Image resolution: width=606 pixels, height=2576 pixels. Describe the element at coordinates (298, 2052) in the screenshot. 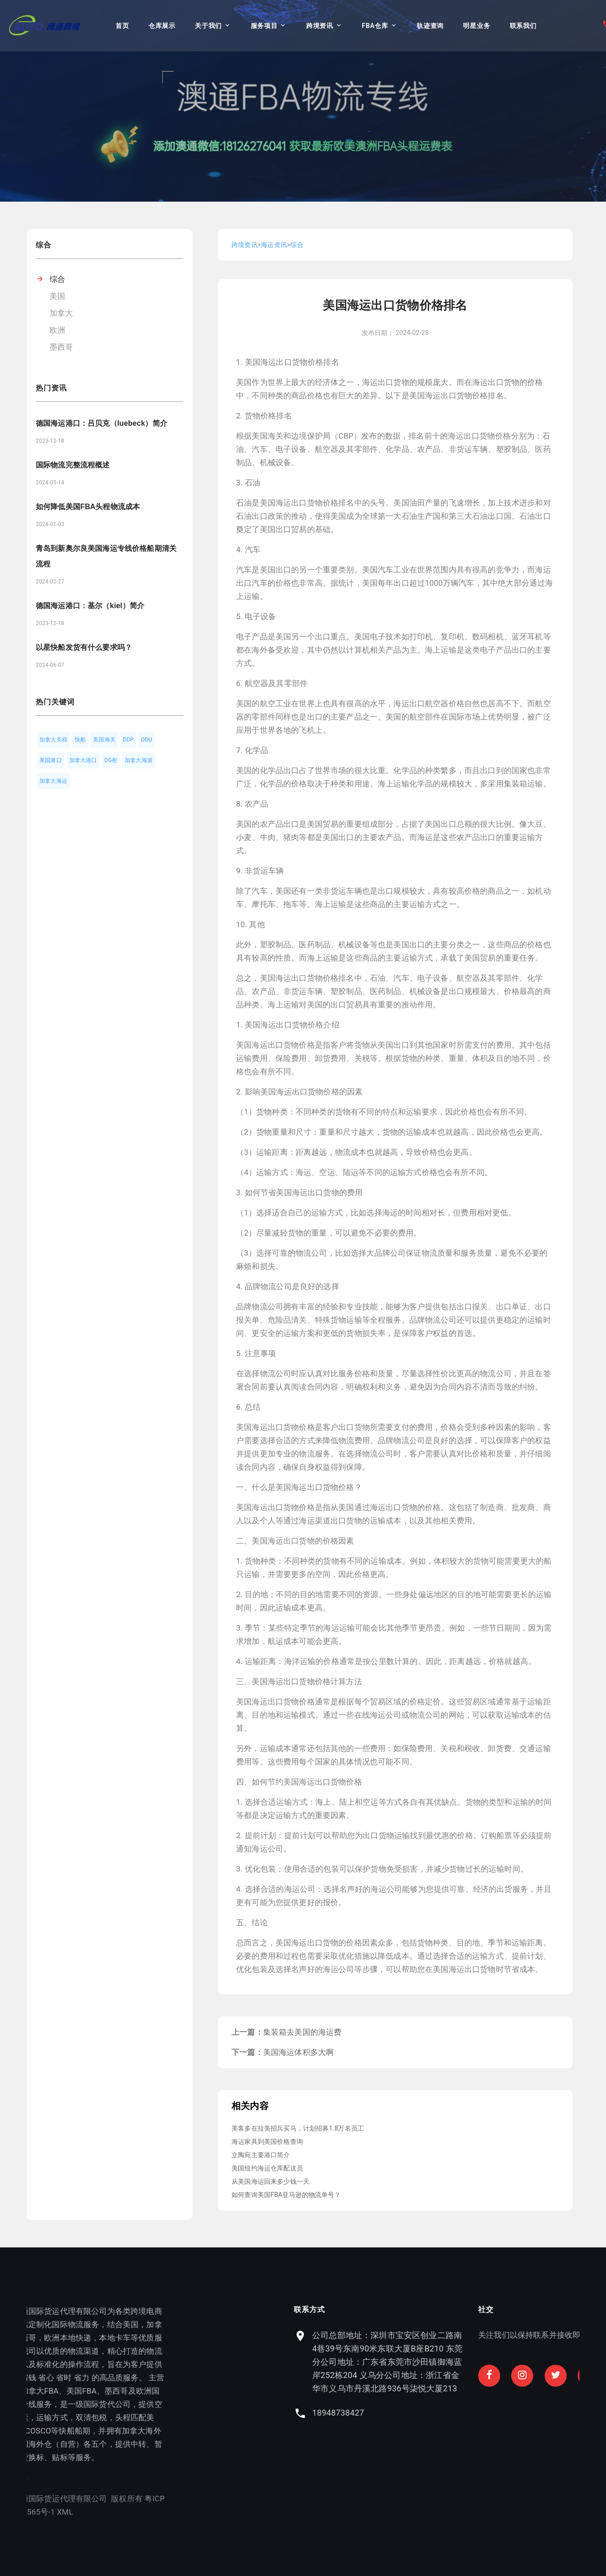

I see `美国海运体积多大啊` at that location.